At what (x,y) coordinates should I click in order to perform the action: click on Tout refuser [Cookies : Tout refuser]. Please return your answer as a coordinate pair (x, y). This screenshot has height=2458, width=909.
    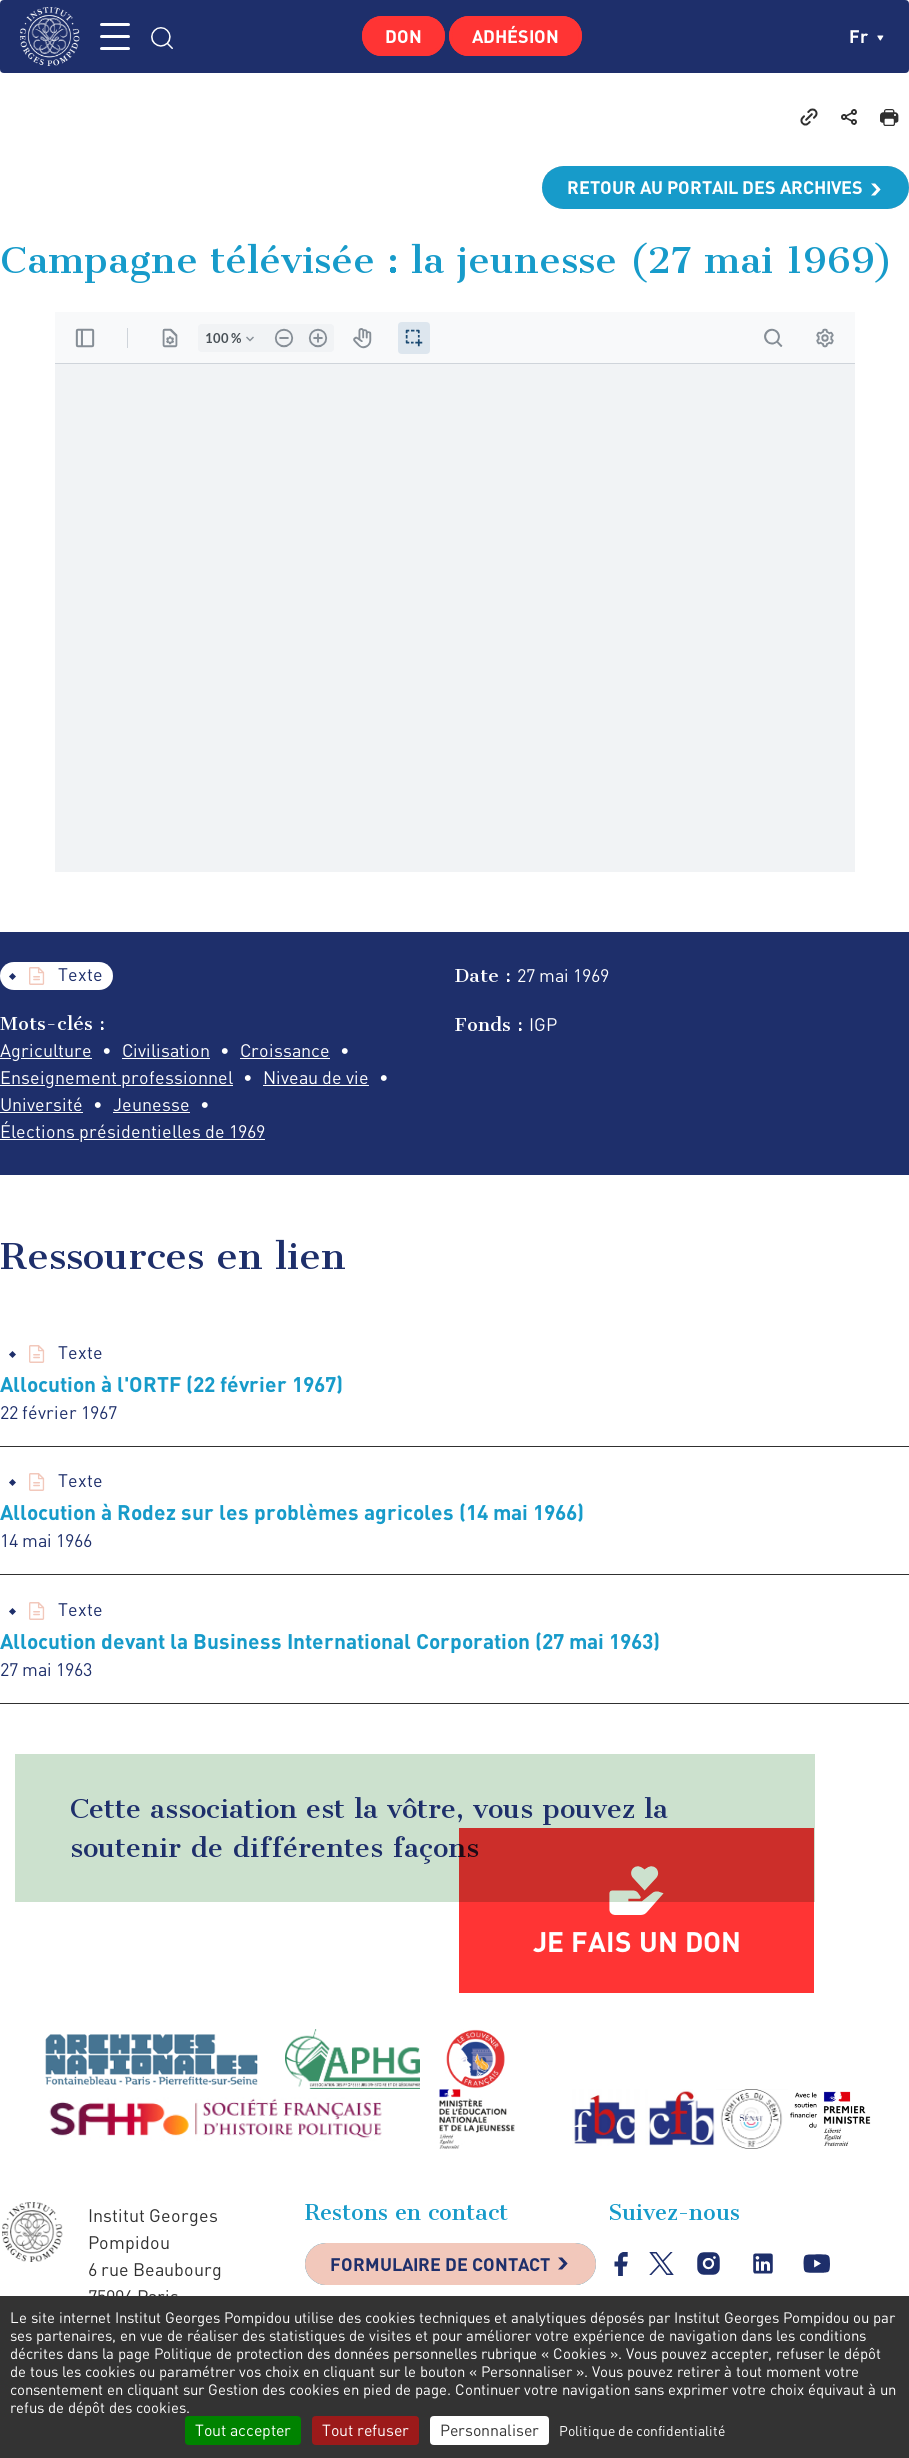
    Looking at the image, I should click on (365, 2430).